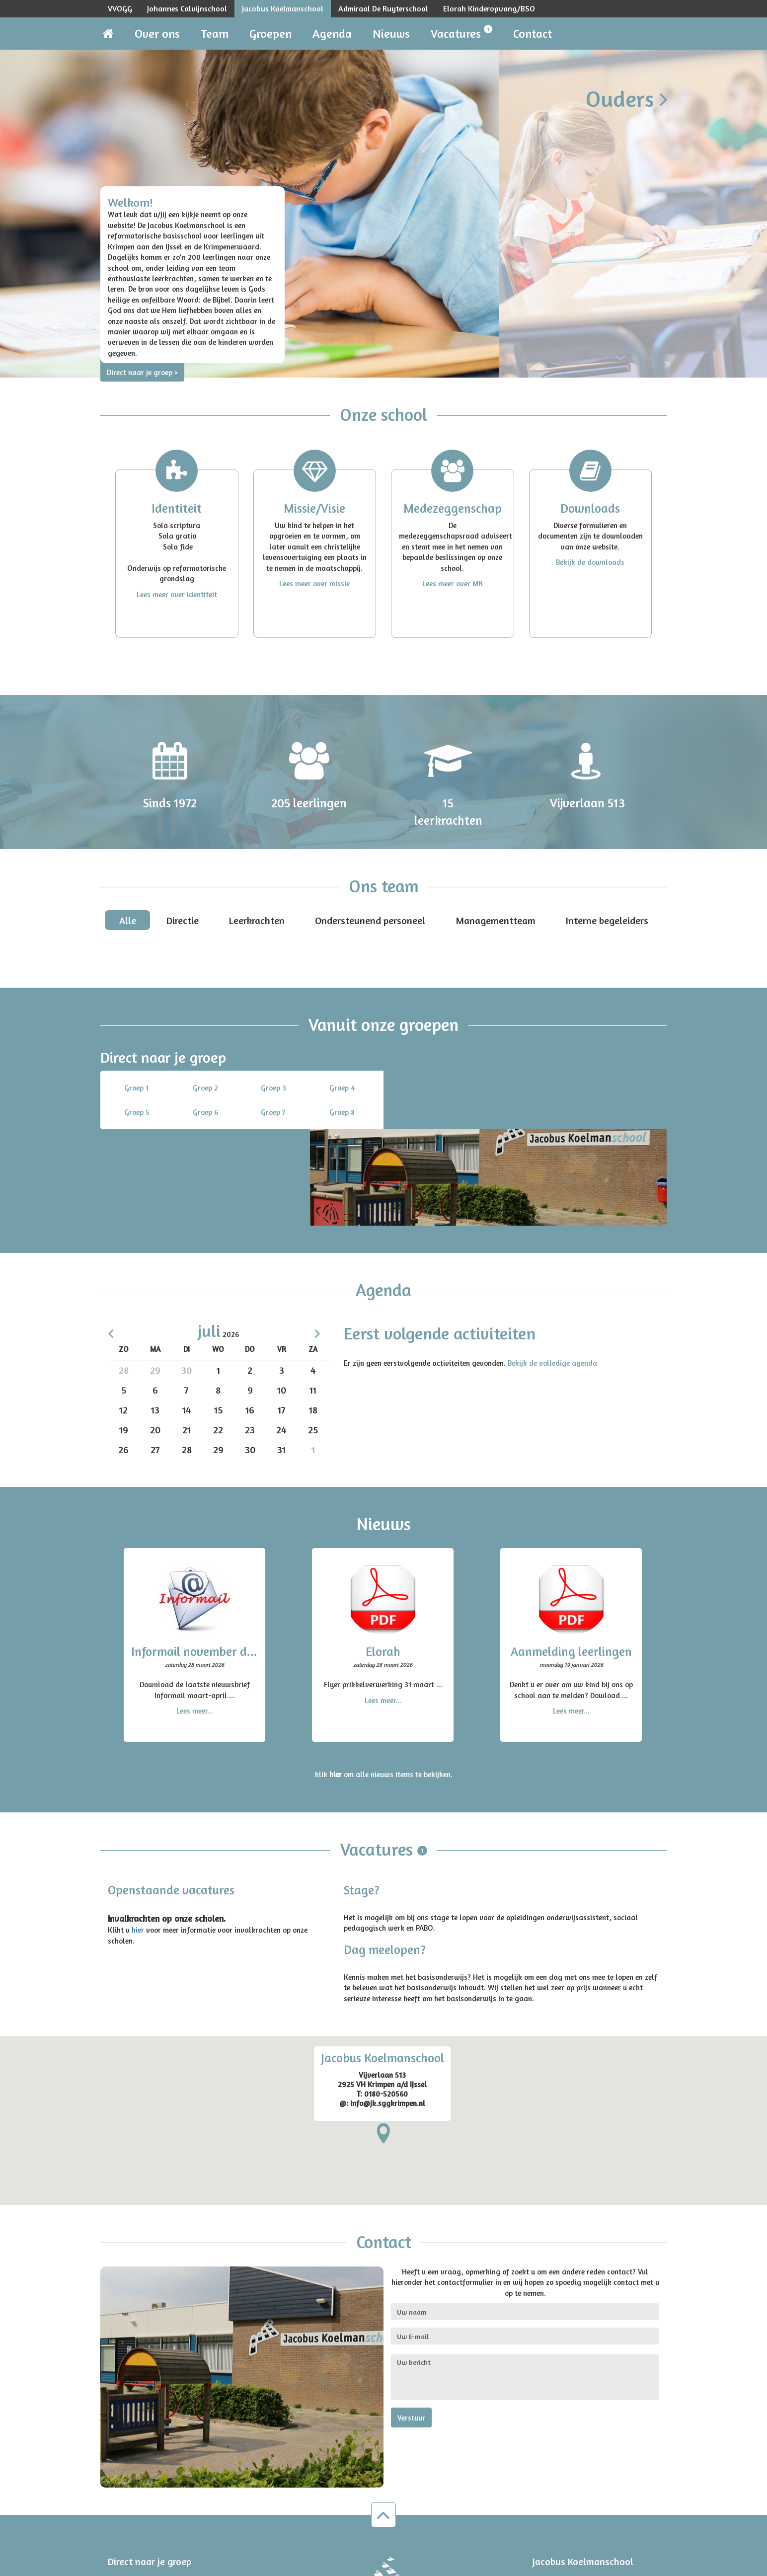 The height and width of the screenshot is (2576, 767). What do you see at coordinates (383, 2024) in the screenshot?
I see `[region]` at bounding box center [383, 2024].